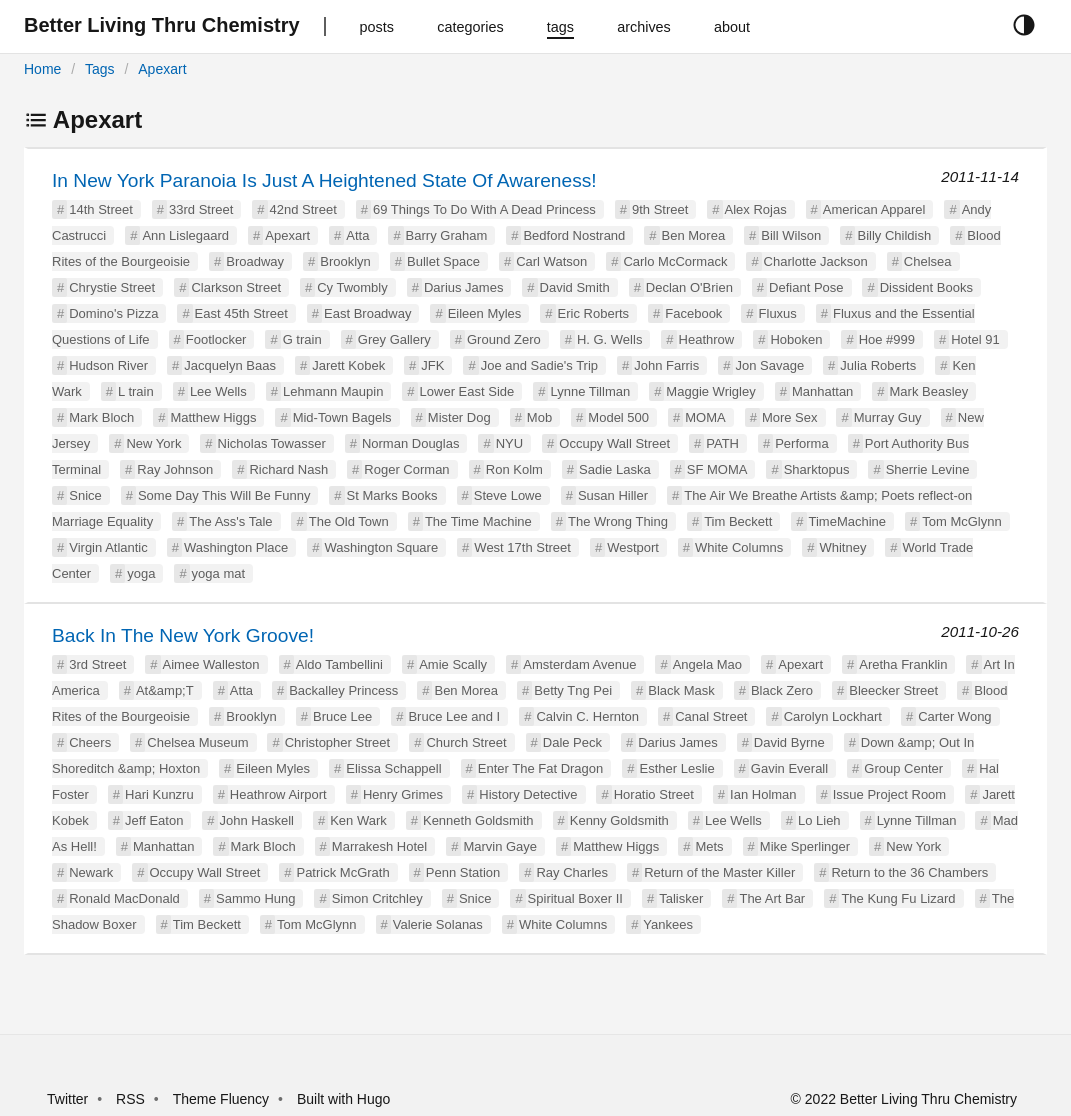 The image size is (1071, 1116). I want to click on Lehmann Maupin, so click(333, 391).